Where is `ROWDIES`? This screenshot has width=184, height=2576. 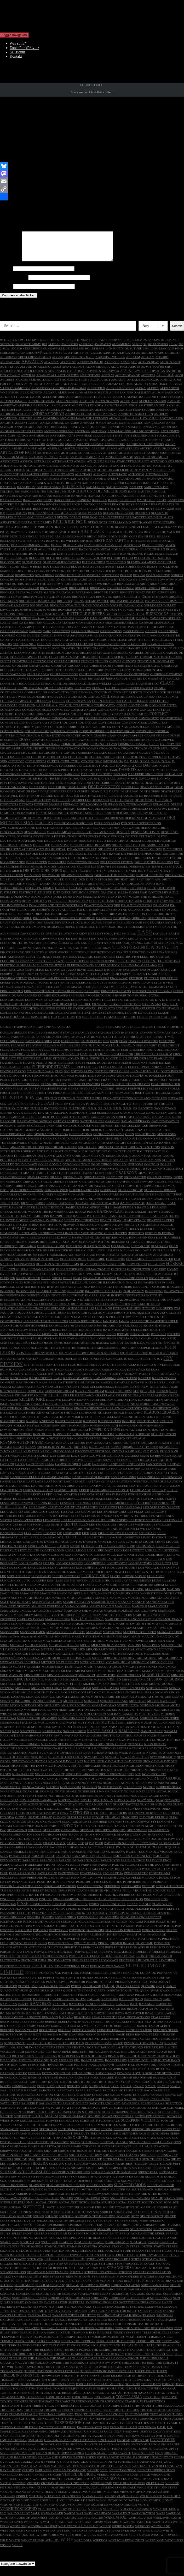
ROWDIES is located at coordinates (124, 2079).